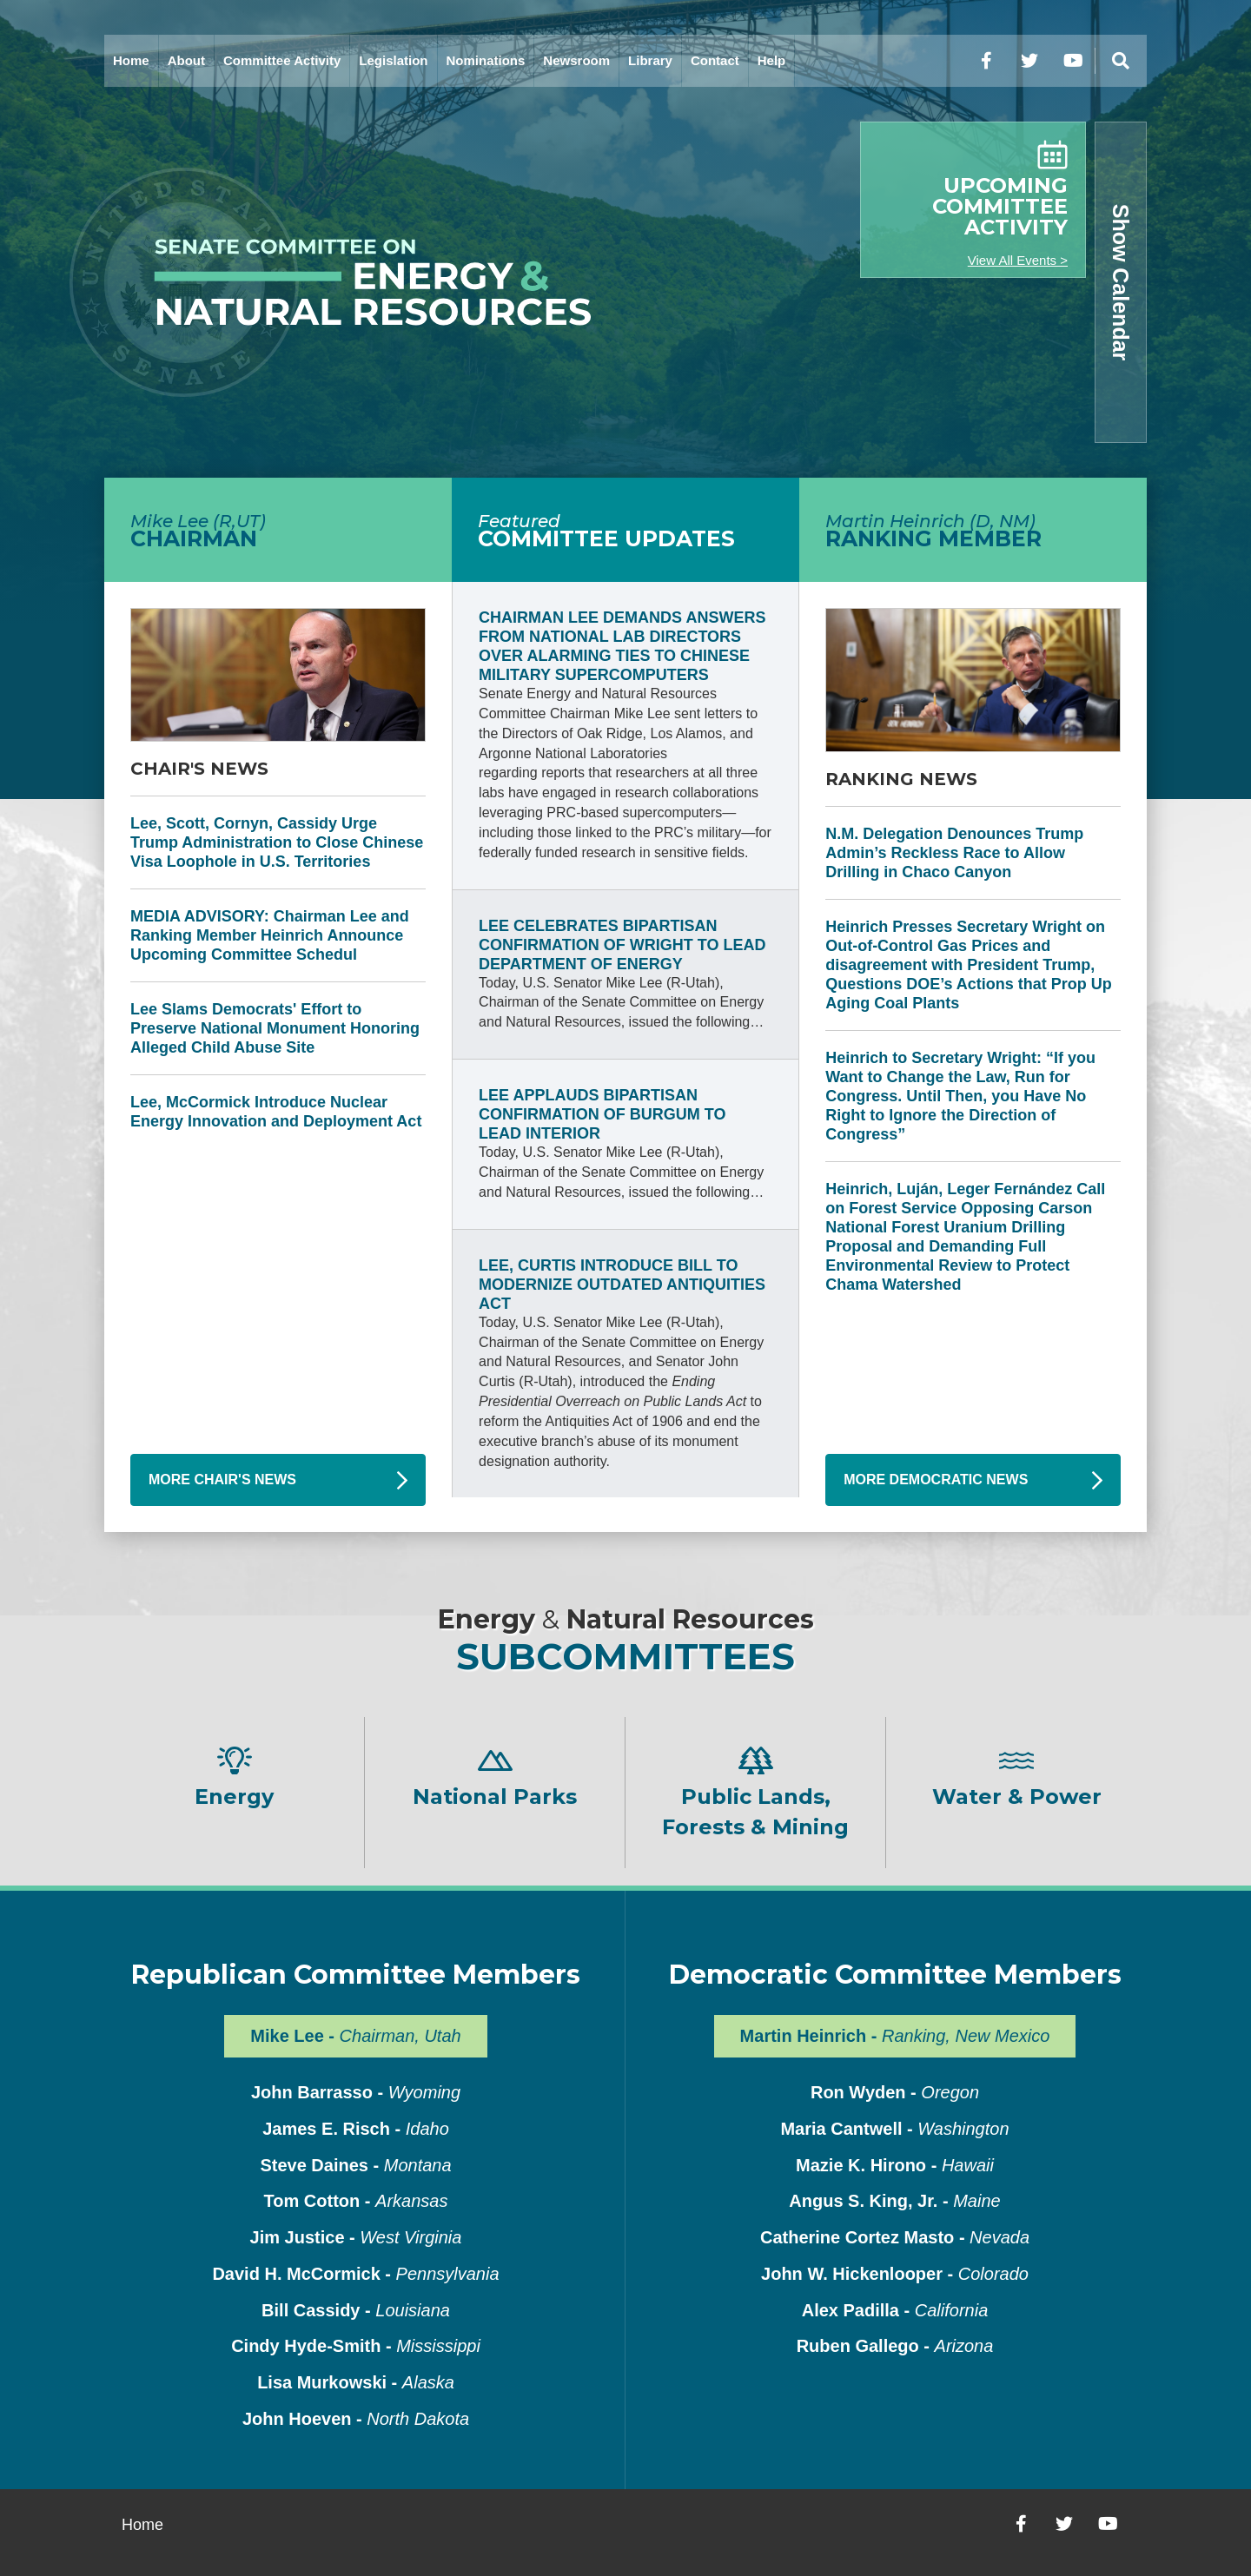  I want to click on James E. Risch -, so click(355, 2128).